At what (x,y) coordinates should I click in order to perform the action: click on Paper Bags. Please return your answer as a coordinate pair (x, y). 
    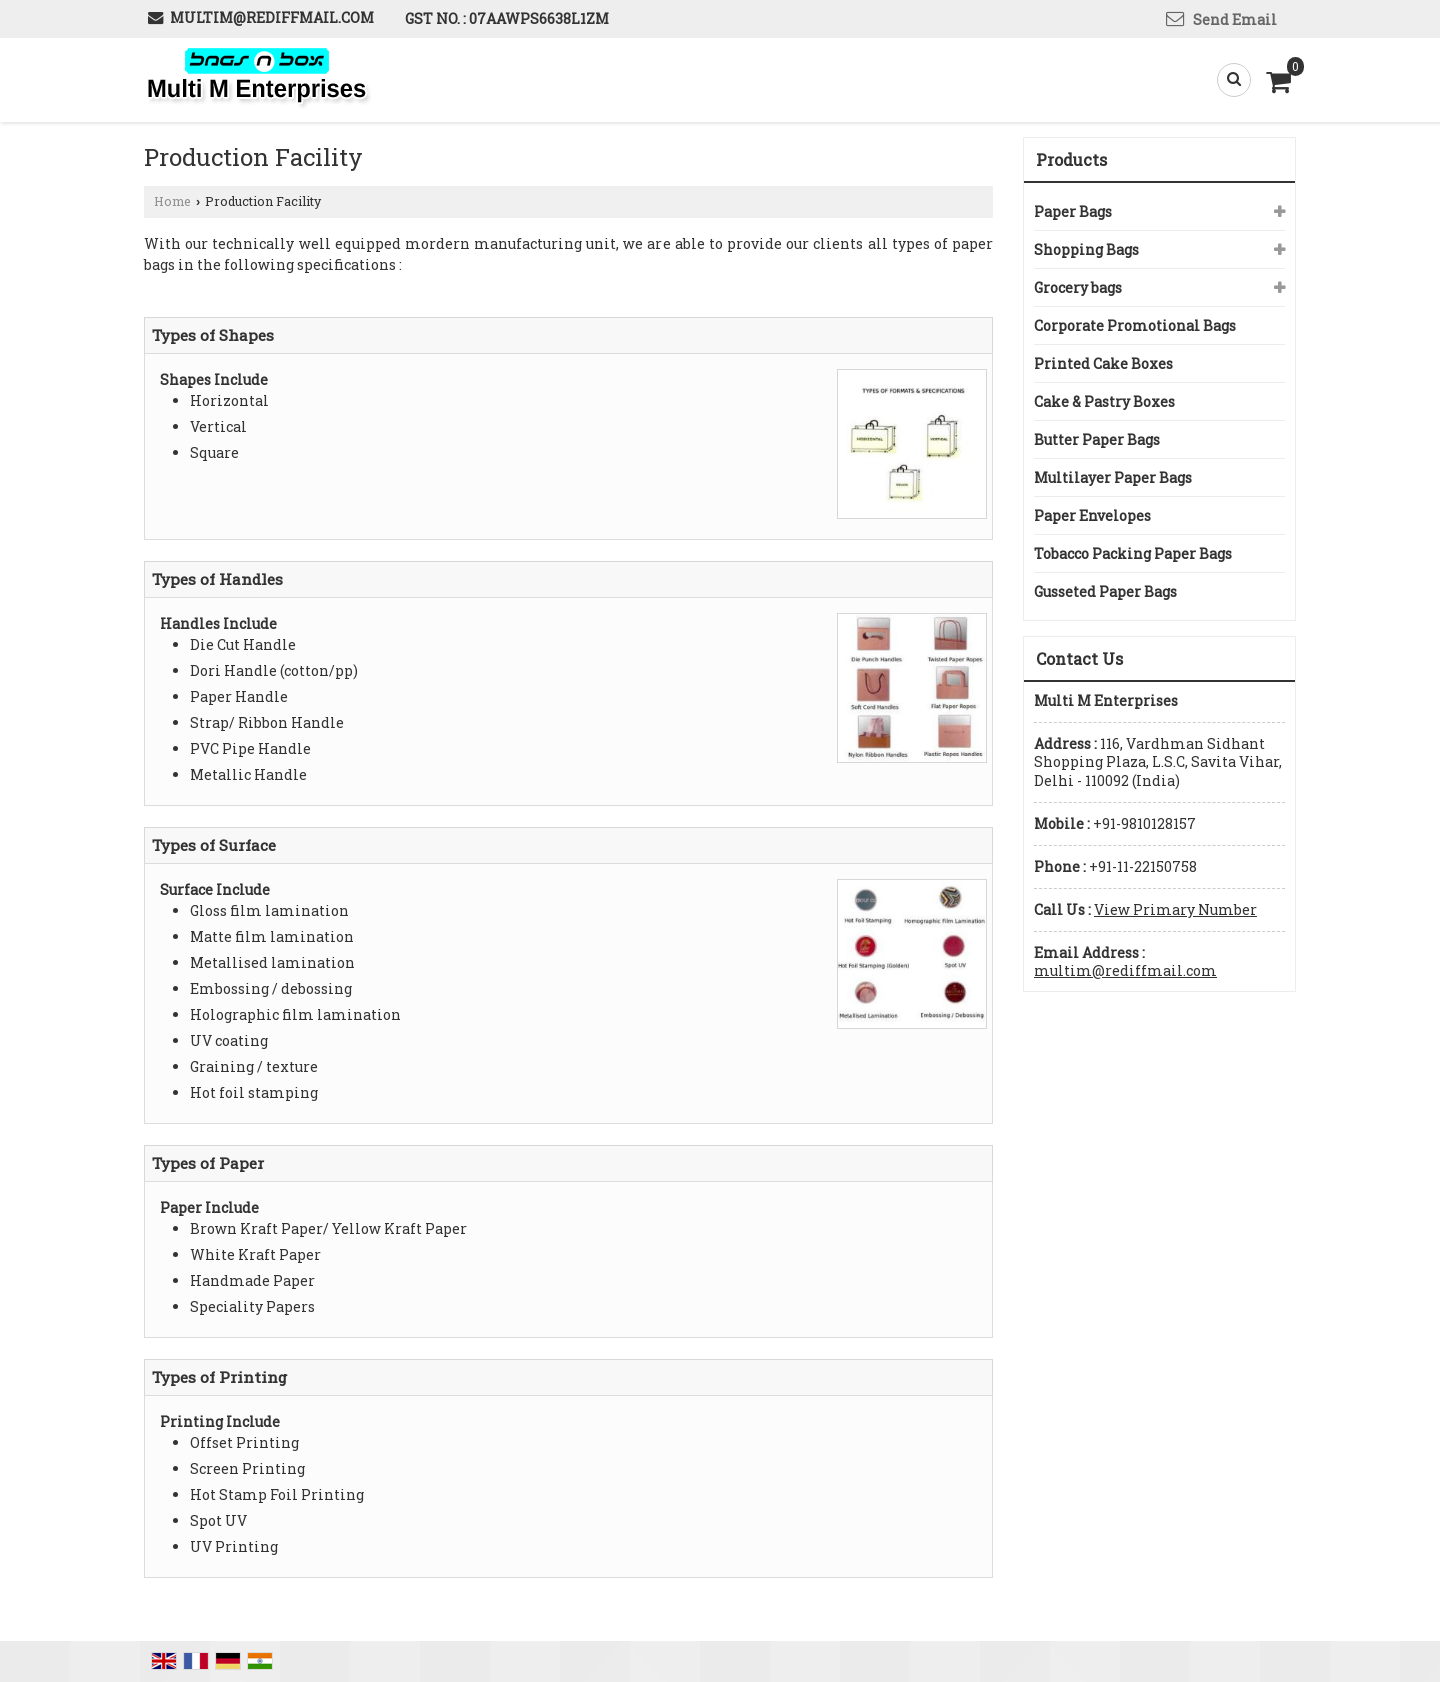
    Looking at the image, I should click on (1073, 211).